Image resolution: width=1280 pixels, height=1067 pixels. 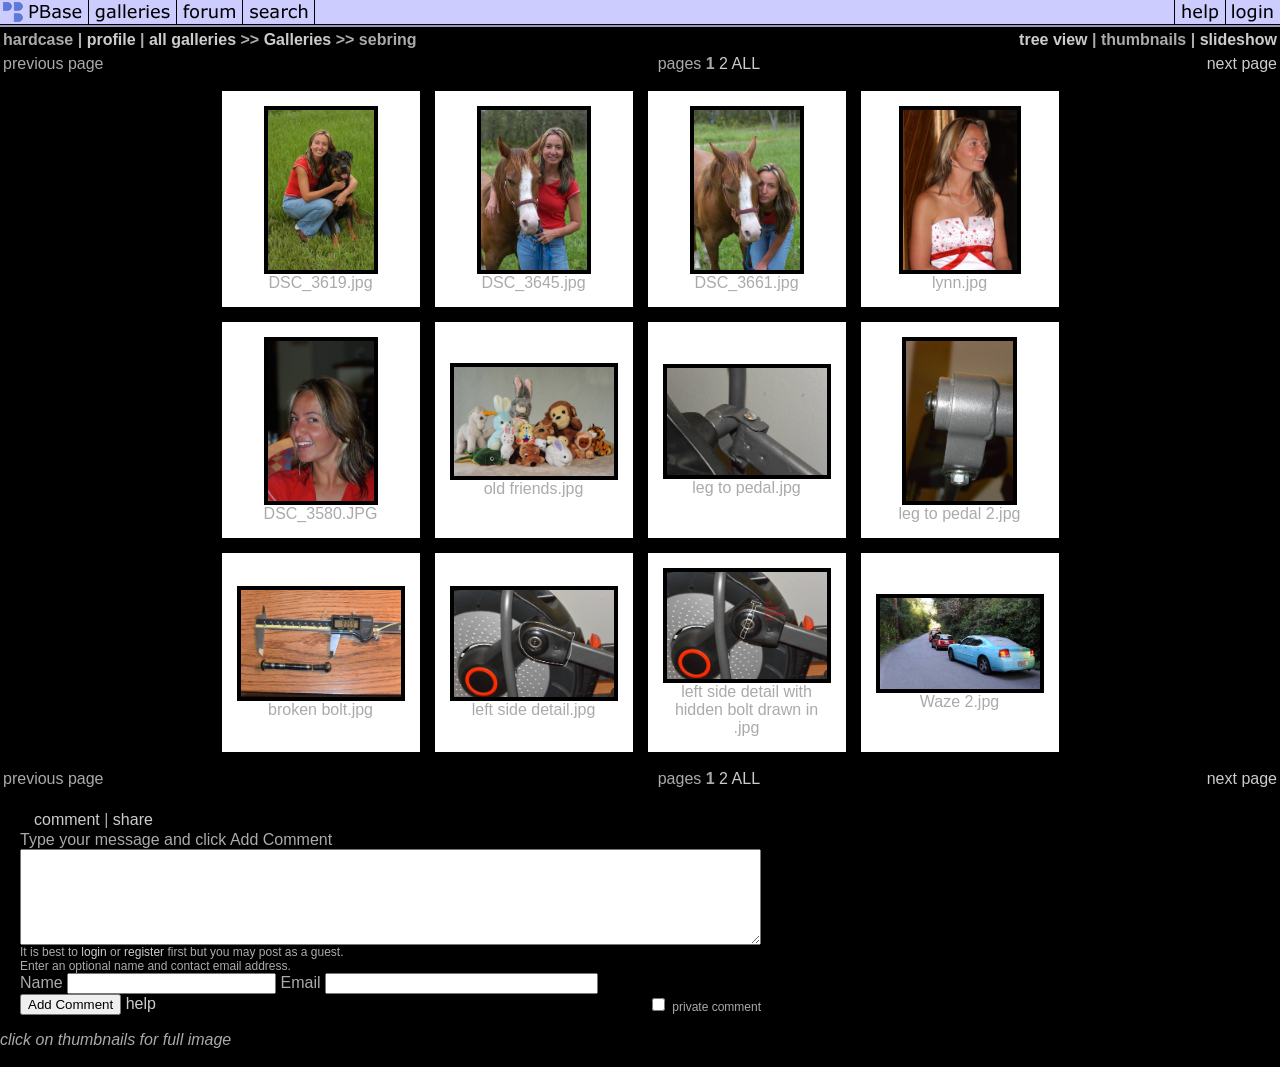 What do you see at coordinates (746, 63) in the screenshot?
I see `ALL` at bounding box center [746, 63].